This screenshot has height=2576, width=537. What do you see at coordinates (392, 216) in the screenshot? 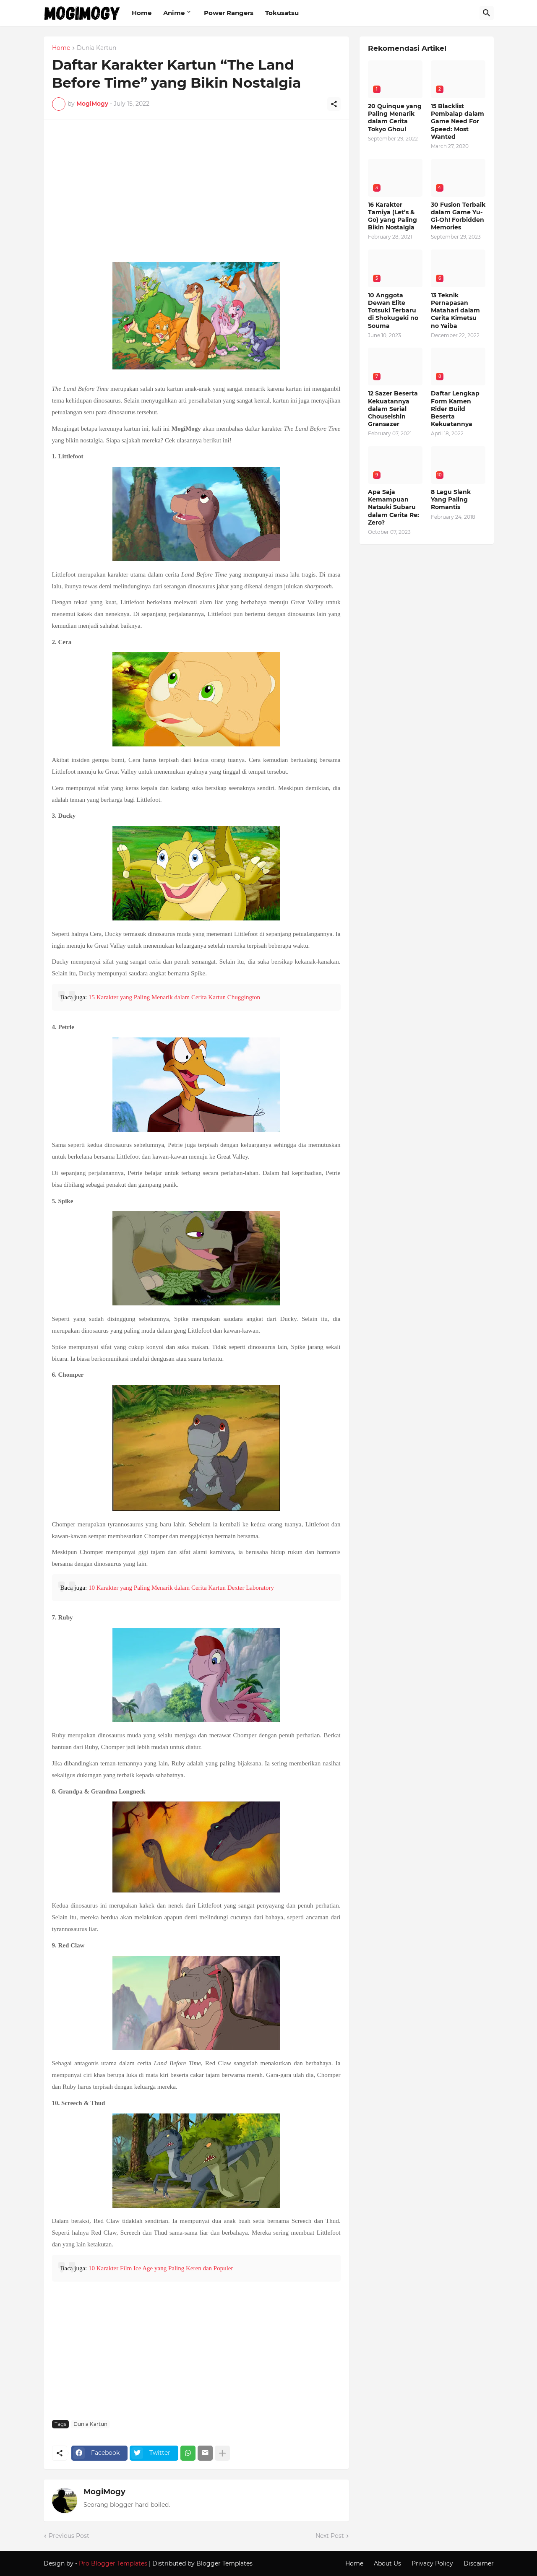
I see `16 Karakter Tamiya (Let’s & Go) yang Paling Bikin Nostalgia` at bounding box center [392, 216].